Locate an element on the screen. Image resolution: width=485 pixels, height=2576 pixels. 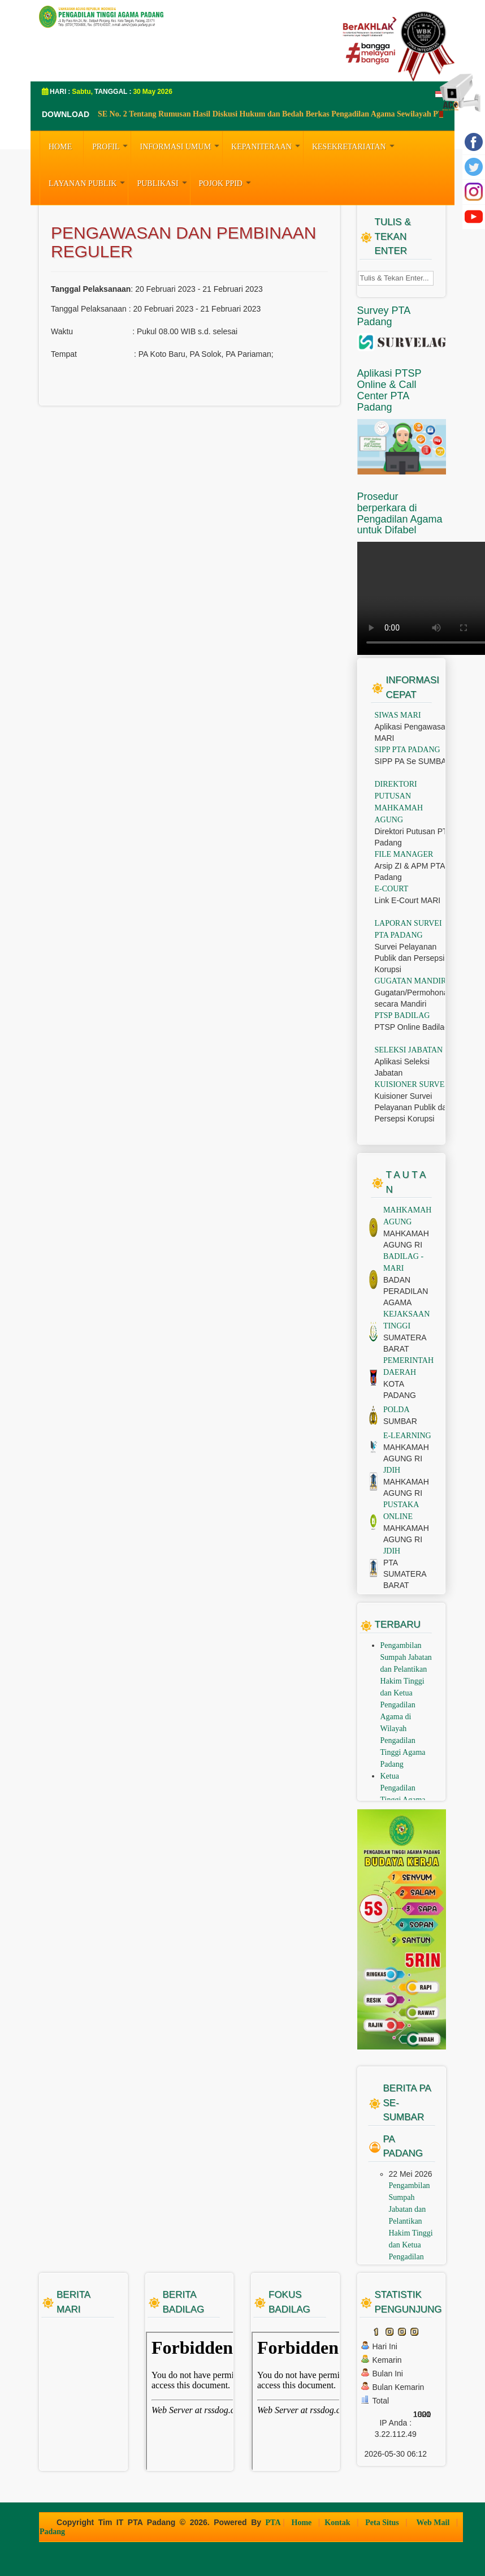
Kontak is located at coordinates (338, 2522).